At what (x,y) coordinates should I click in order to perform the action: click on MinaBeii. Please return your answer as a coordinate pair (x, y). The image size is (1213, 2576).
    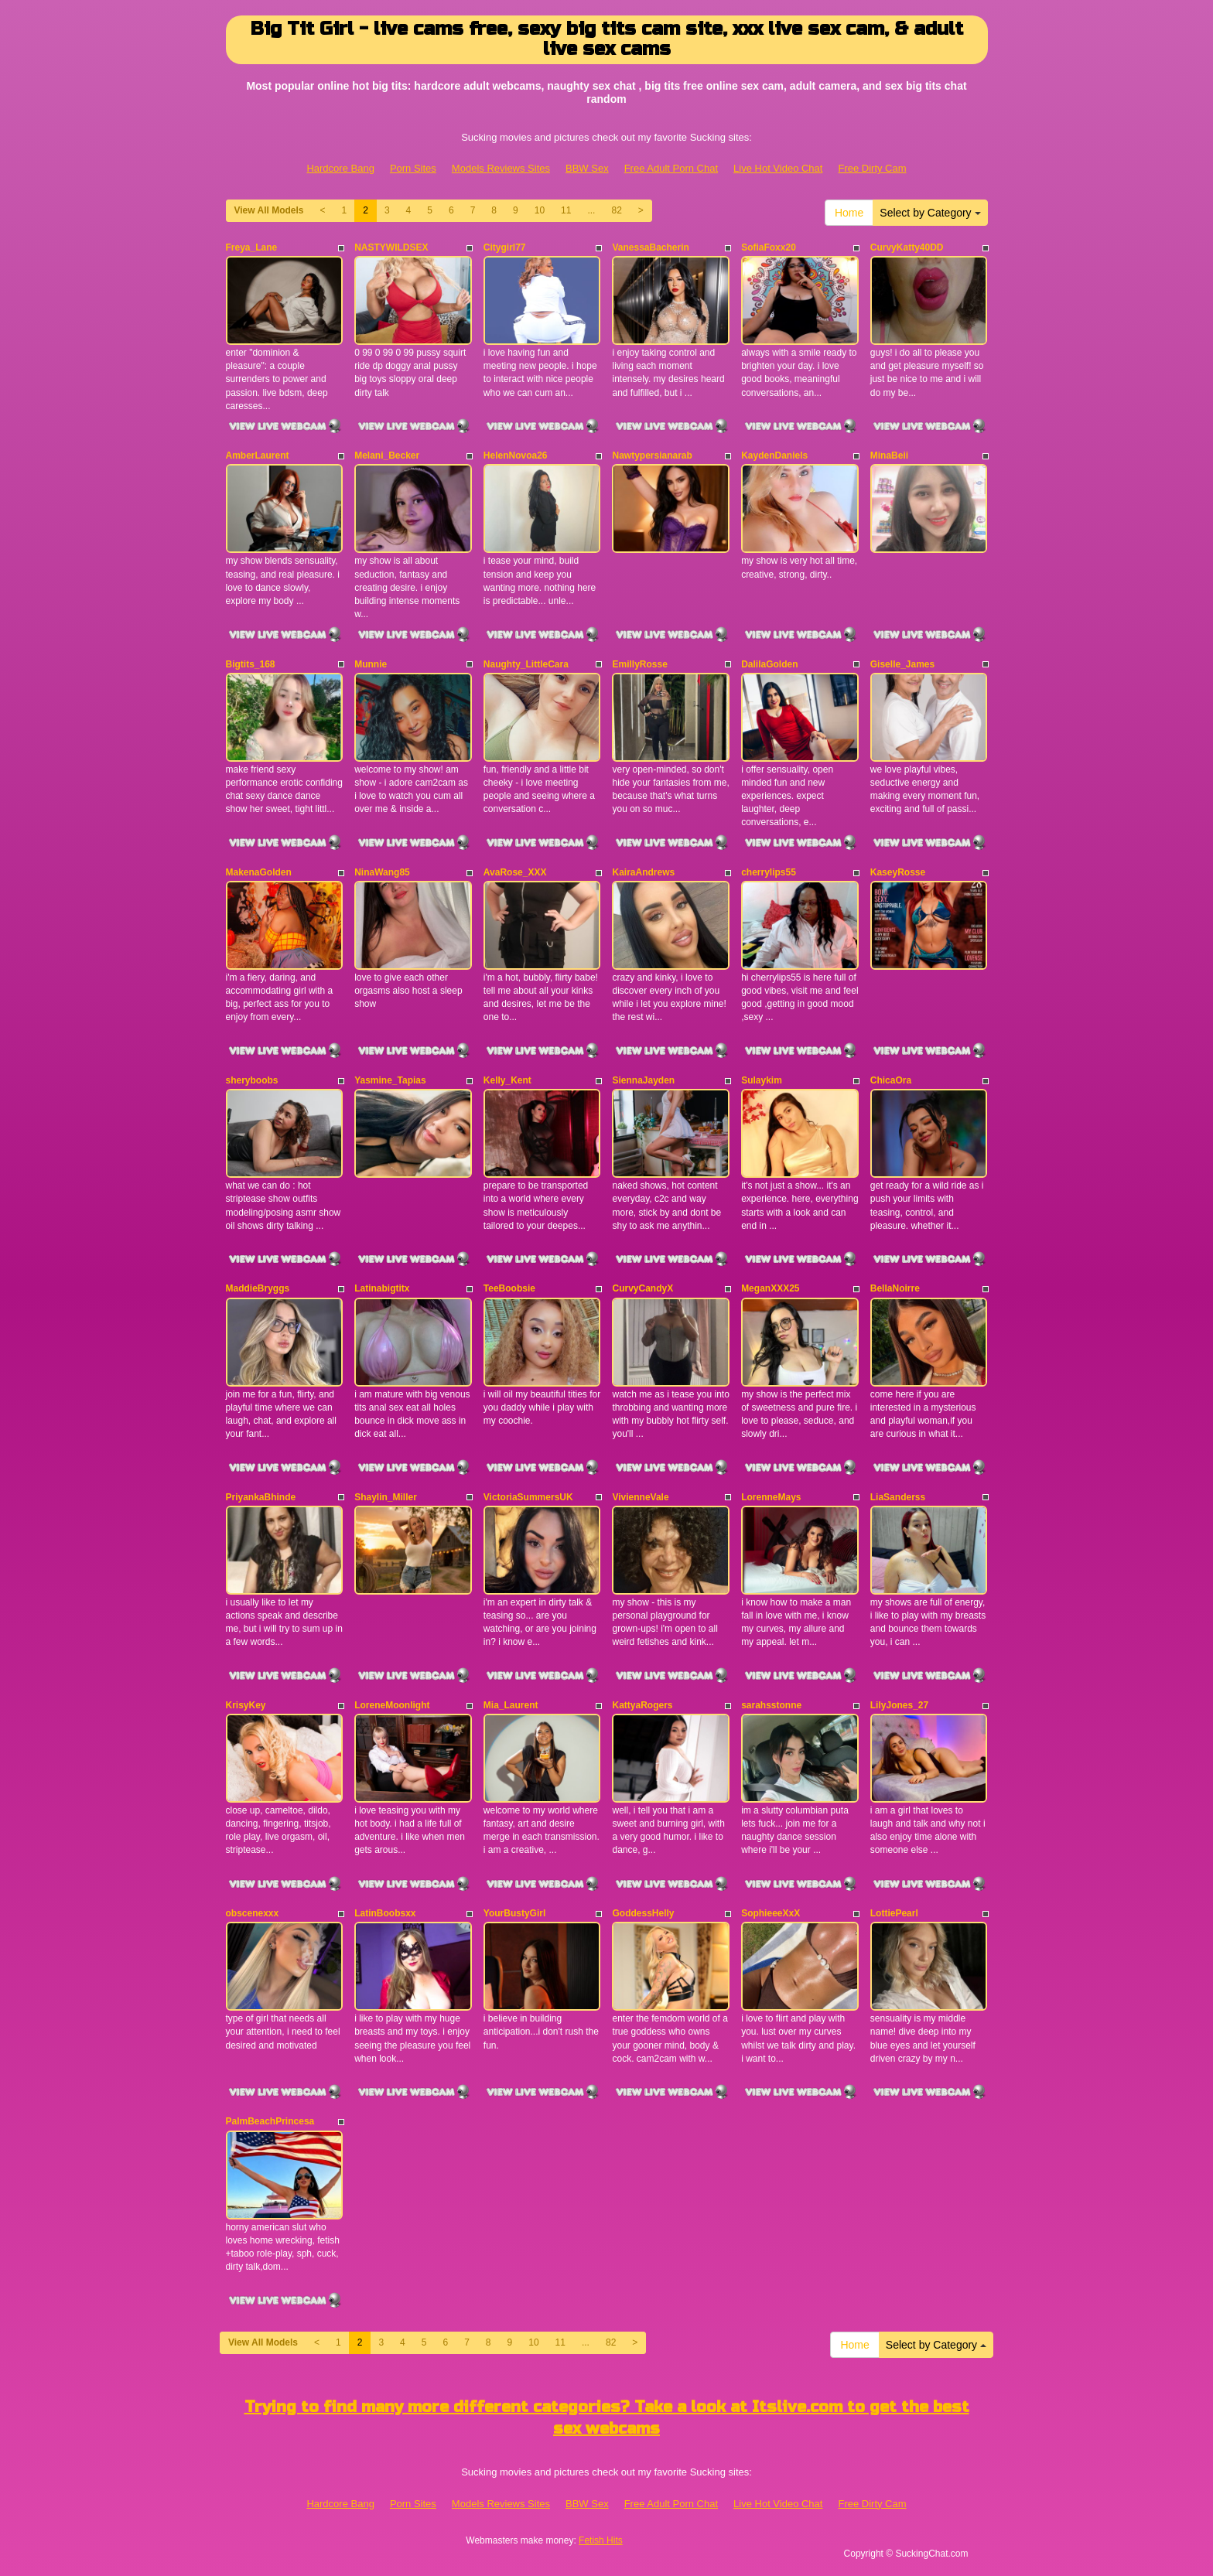
    Looking at the image, I should click on (889, 455).